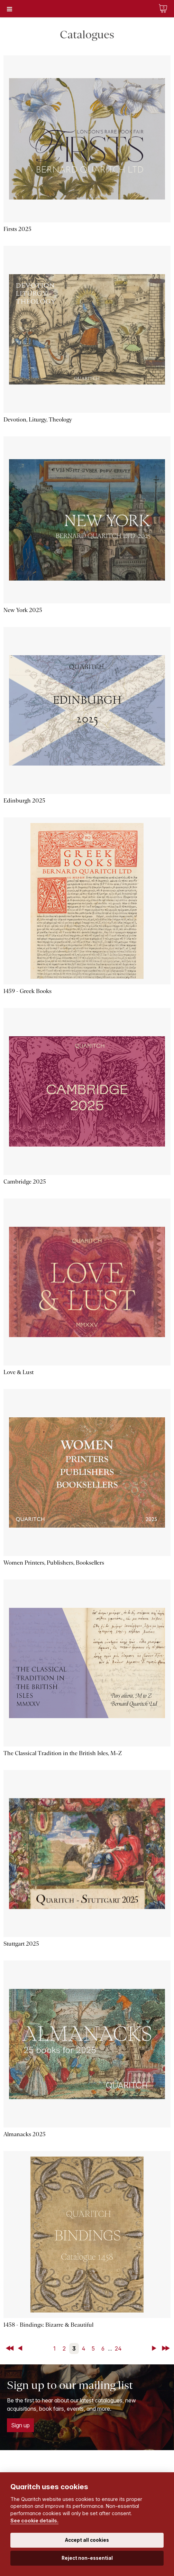 This screenshot has height=2576, width=174. Describe the element at coordinates (166, 2348) in the screenshot. I see `Last` at that location.